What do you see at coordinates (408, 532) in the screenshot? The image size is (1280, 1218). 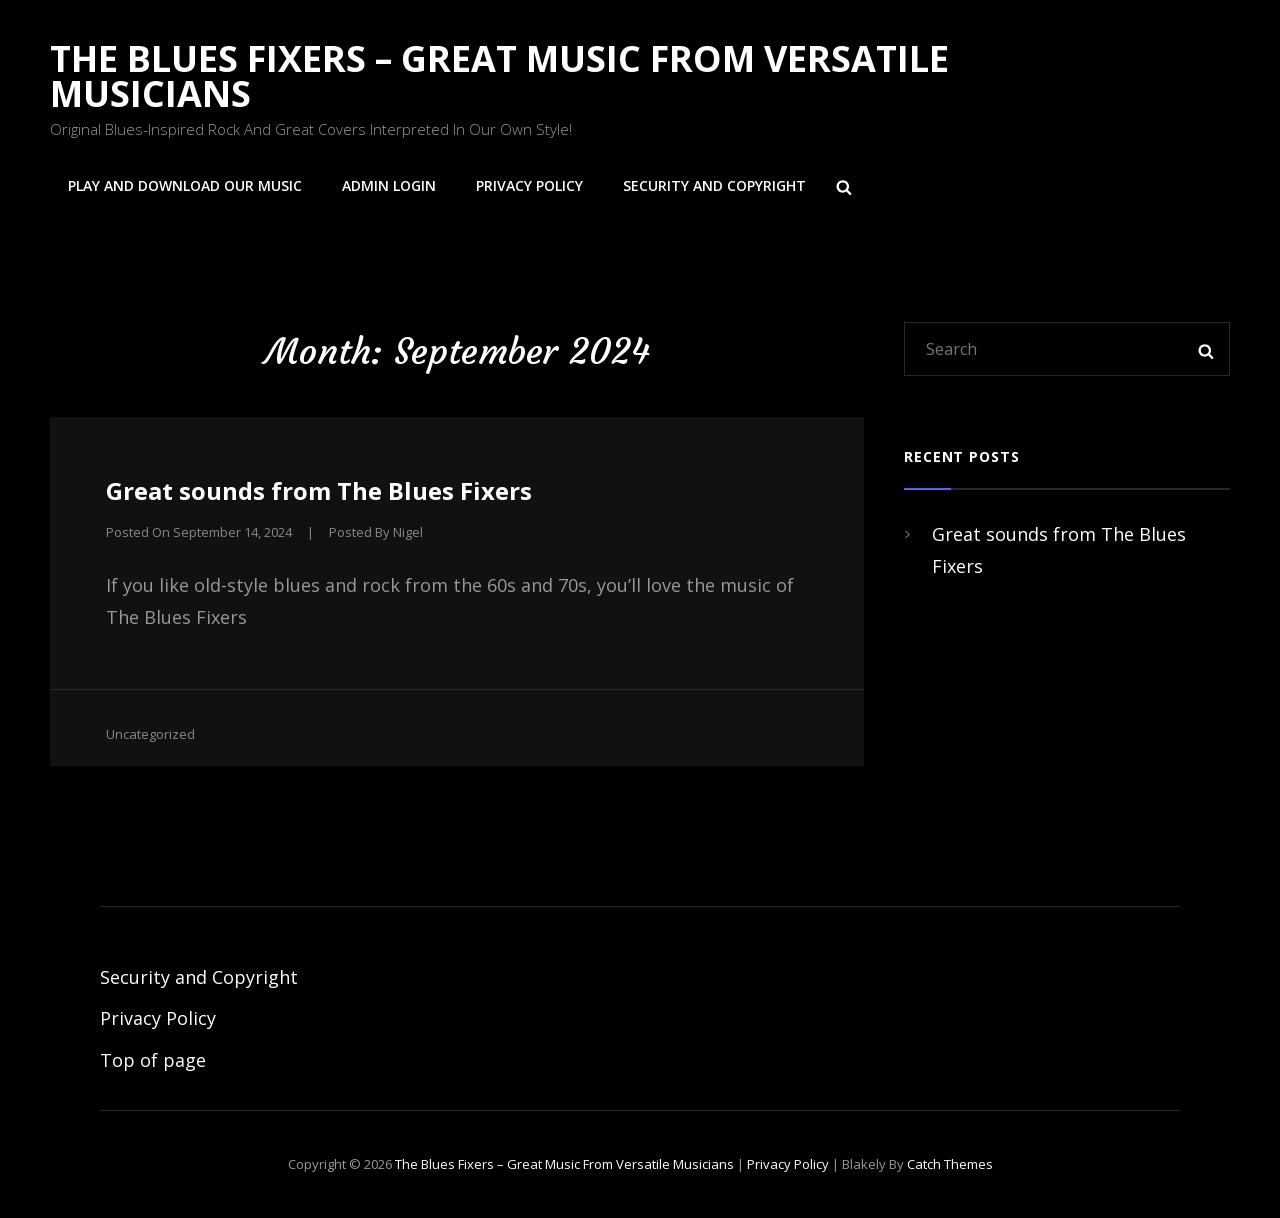 I see `Nigel` at bounding box center [408, 532].